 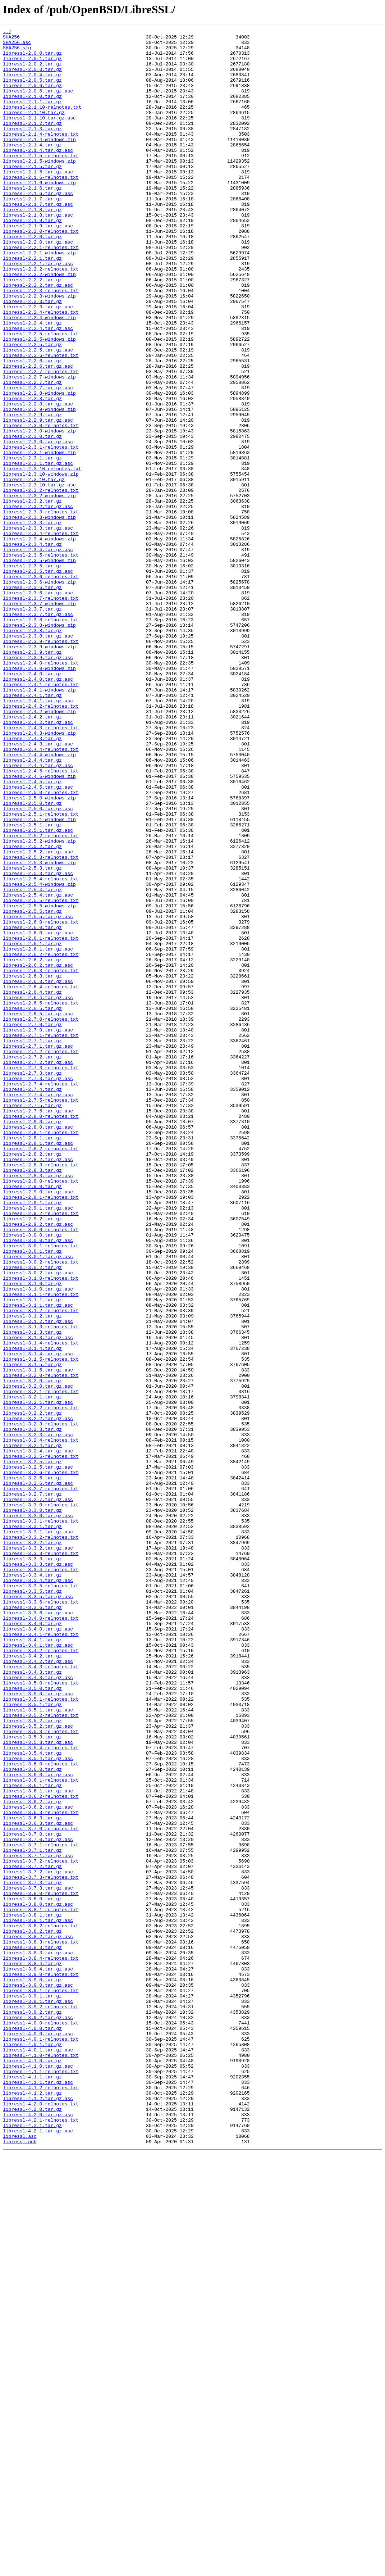 What do you see at coordinates (32, 116) in the screenshot?
I see `libressl-2.1.1.tar.gz` at bounding box center [32, 116].